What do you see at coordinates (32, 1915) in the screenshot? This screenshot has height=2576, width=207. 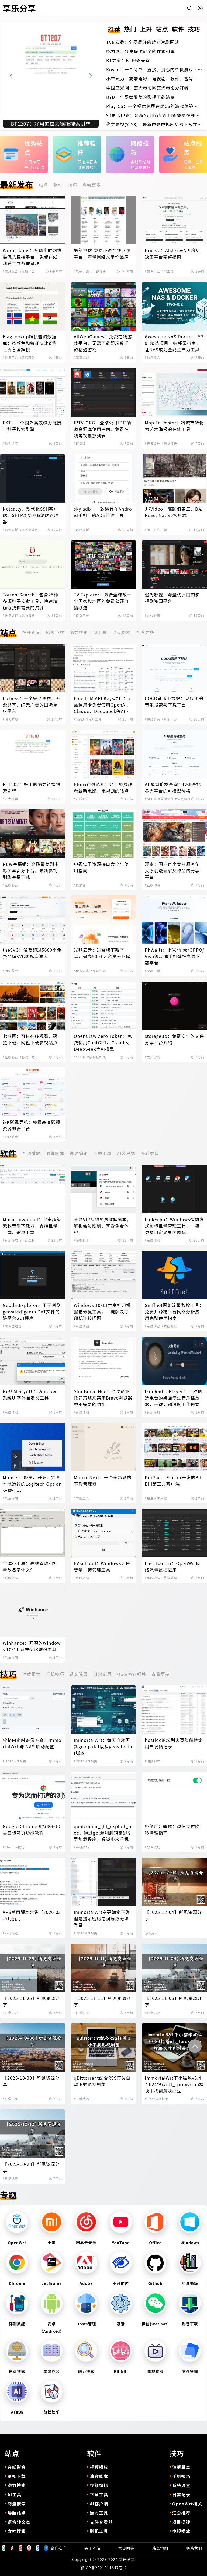 I see `VPS常用脚本合集【2026-03-01更新】` at bounding box center [32, 1915].